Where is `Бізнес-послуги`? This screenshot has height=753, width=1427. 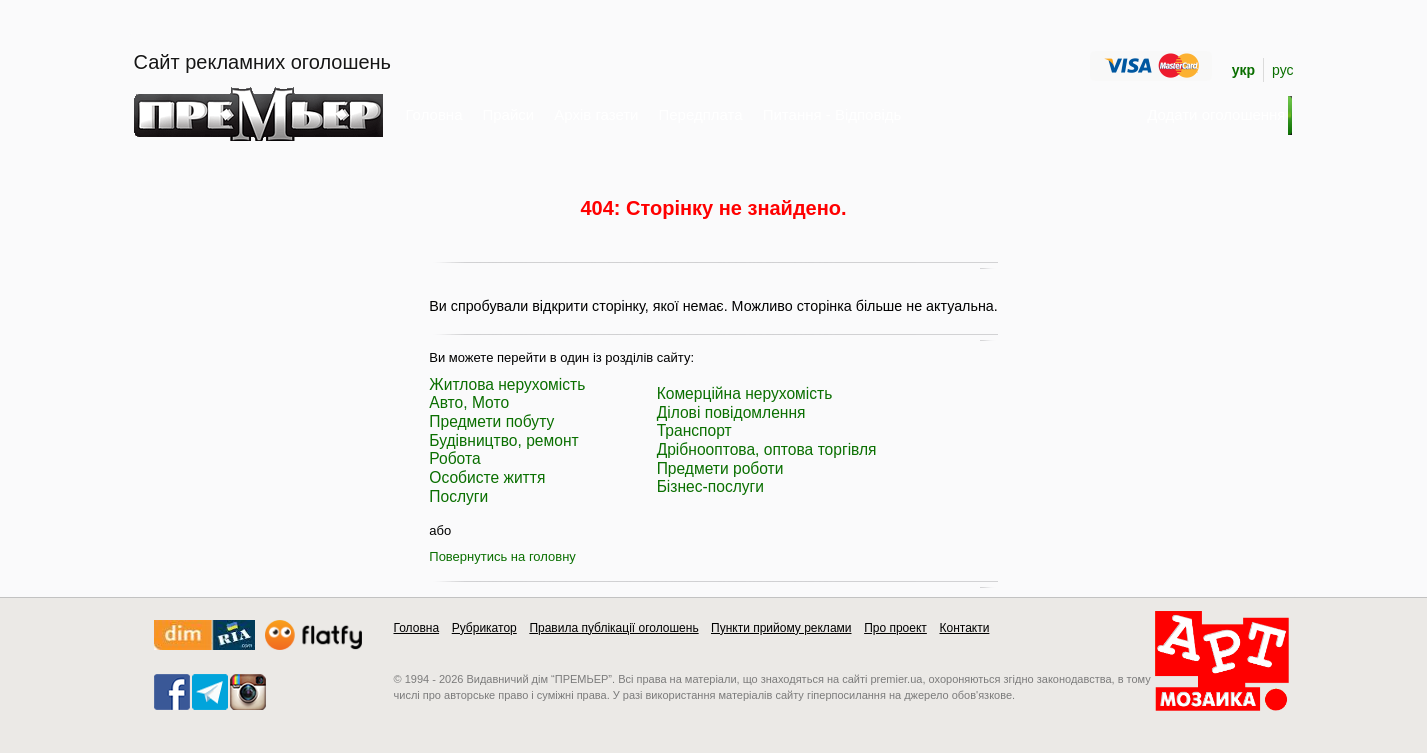
Бізнес-послуги is located at coordinates (710, 486).